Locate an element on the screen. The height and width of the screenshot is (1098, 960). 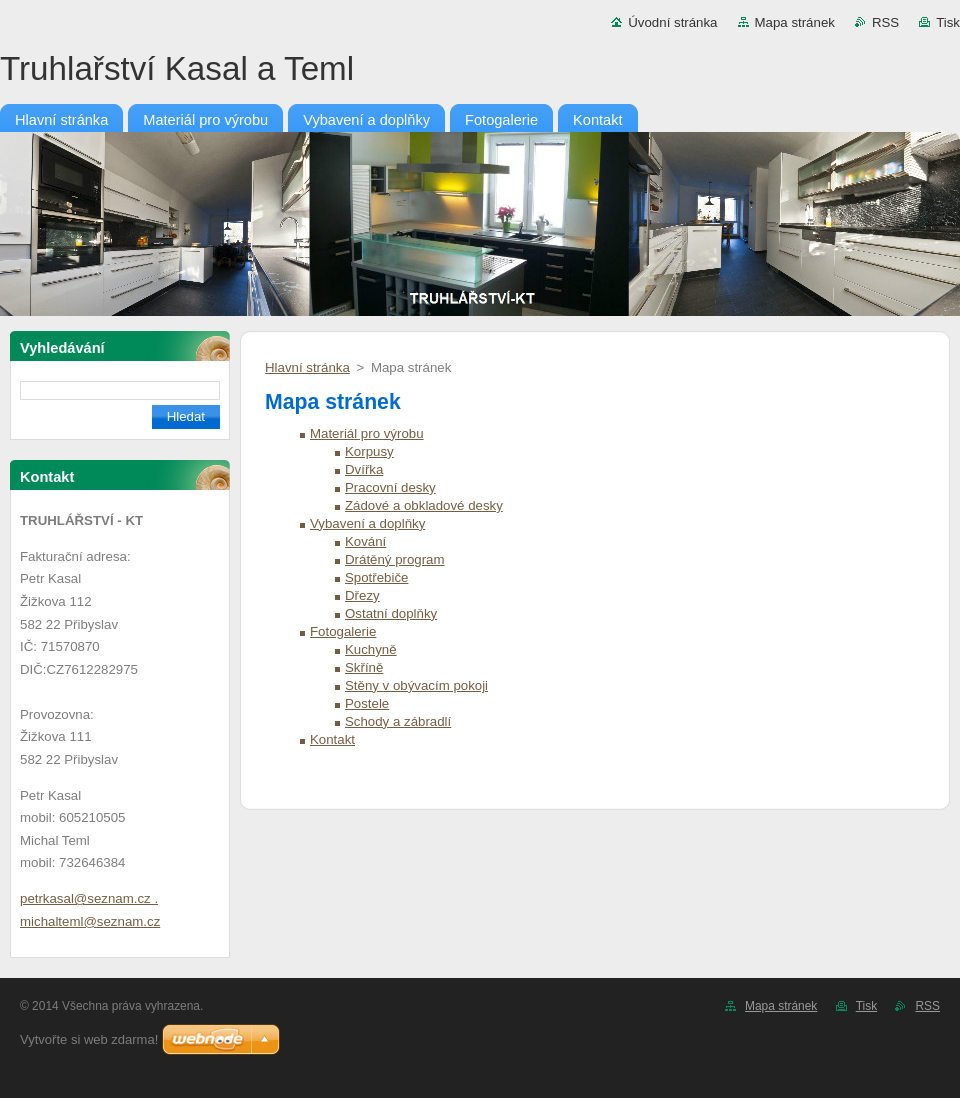
Zádové a obkladové desky is located at coordinates (424, 505).